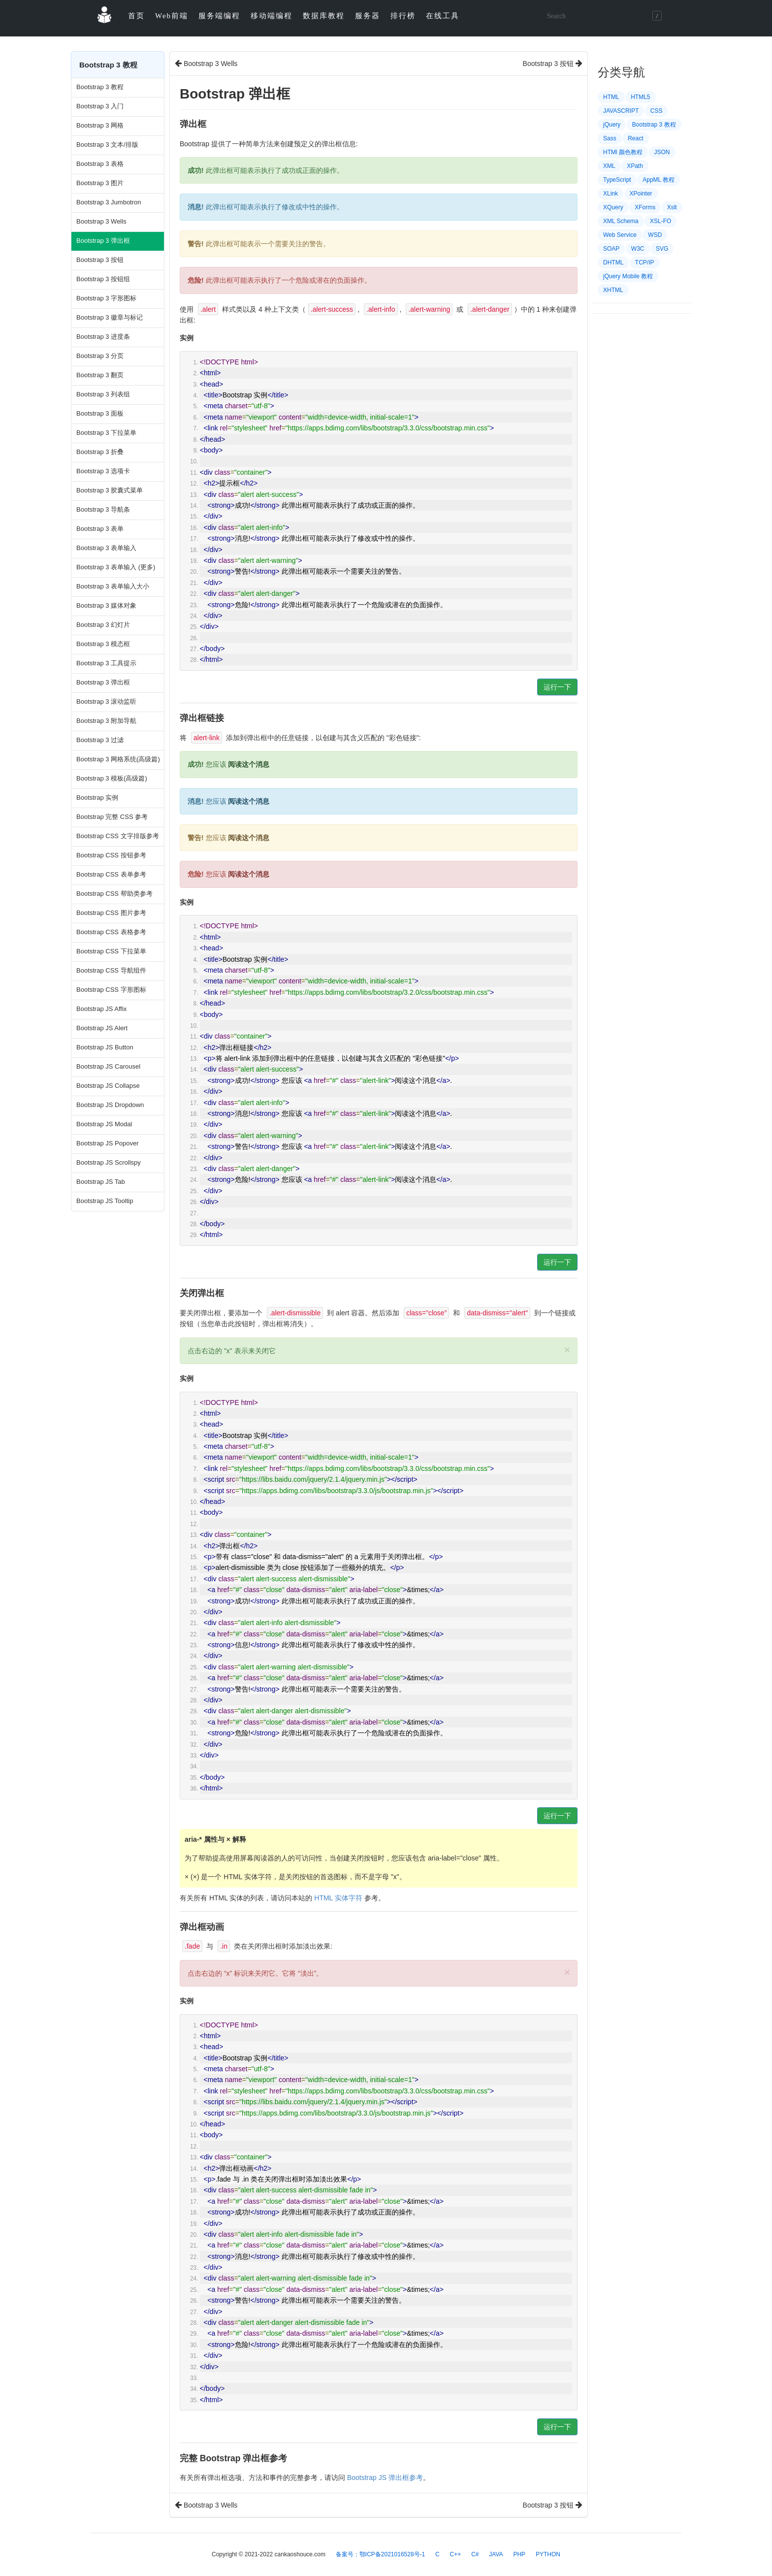 This screenshot has height=2576, width=772. Describe the element at coordinates (111, 912) in the screenshot. I see `Bootstrap CSS 图片参考` at that location.